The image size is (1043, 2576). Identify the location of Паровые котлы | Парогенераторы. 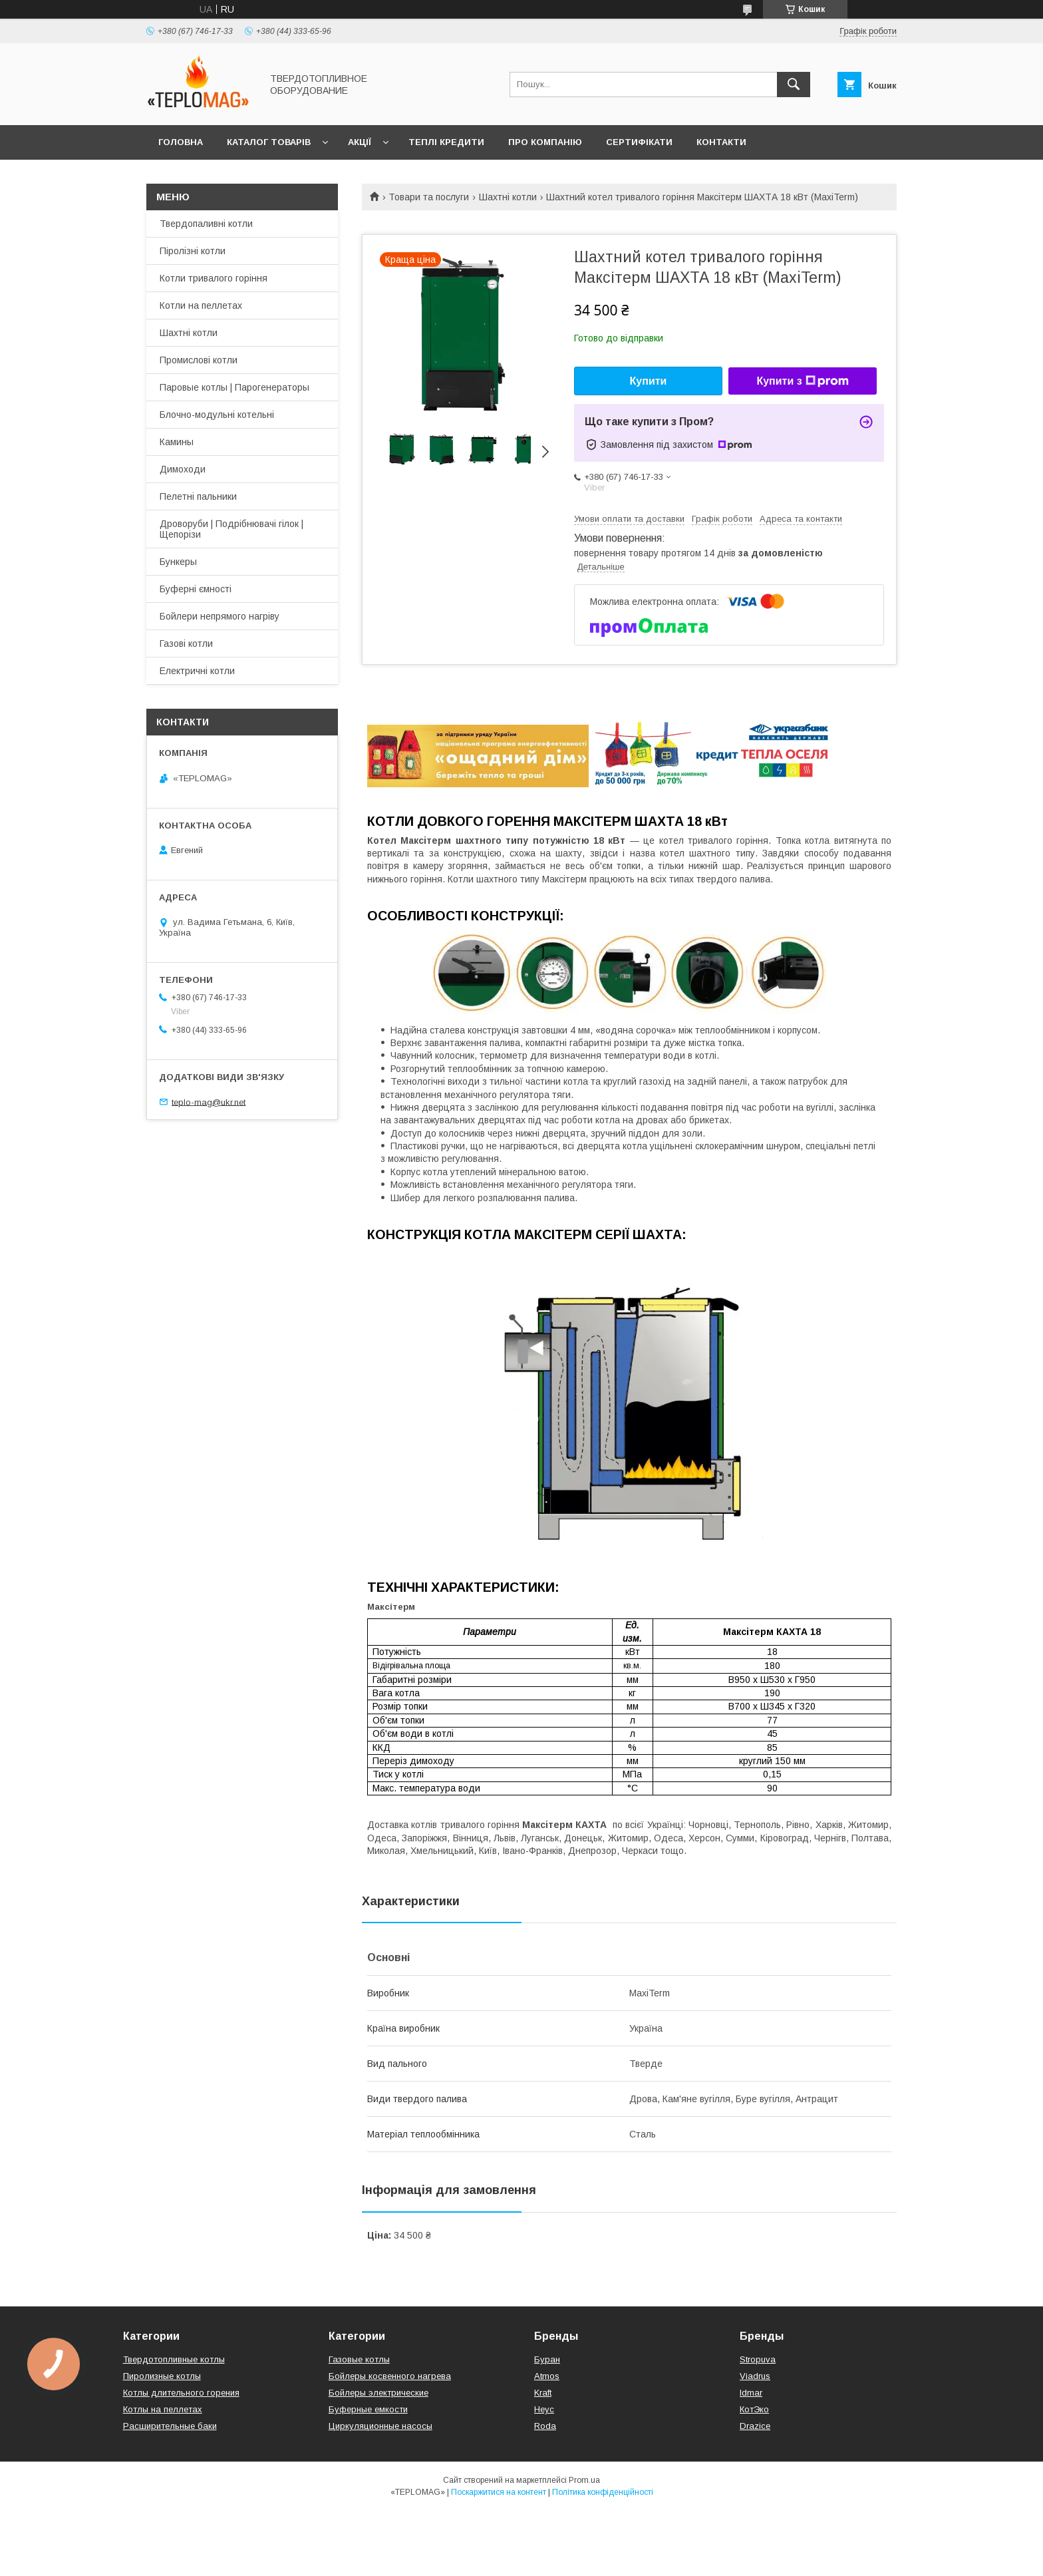
(234, 387).